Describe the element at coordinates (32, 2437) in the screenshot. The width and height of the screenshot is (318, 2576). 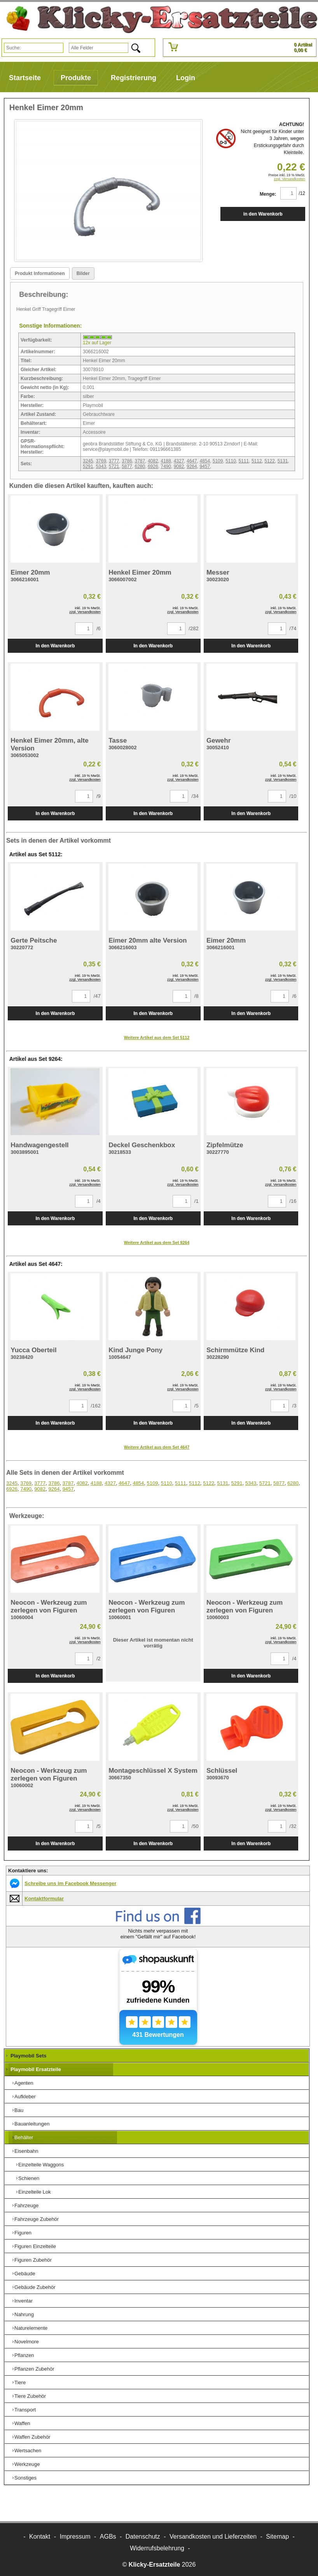
I see `Waffen Zubehör` at that location.